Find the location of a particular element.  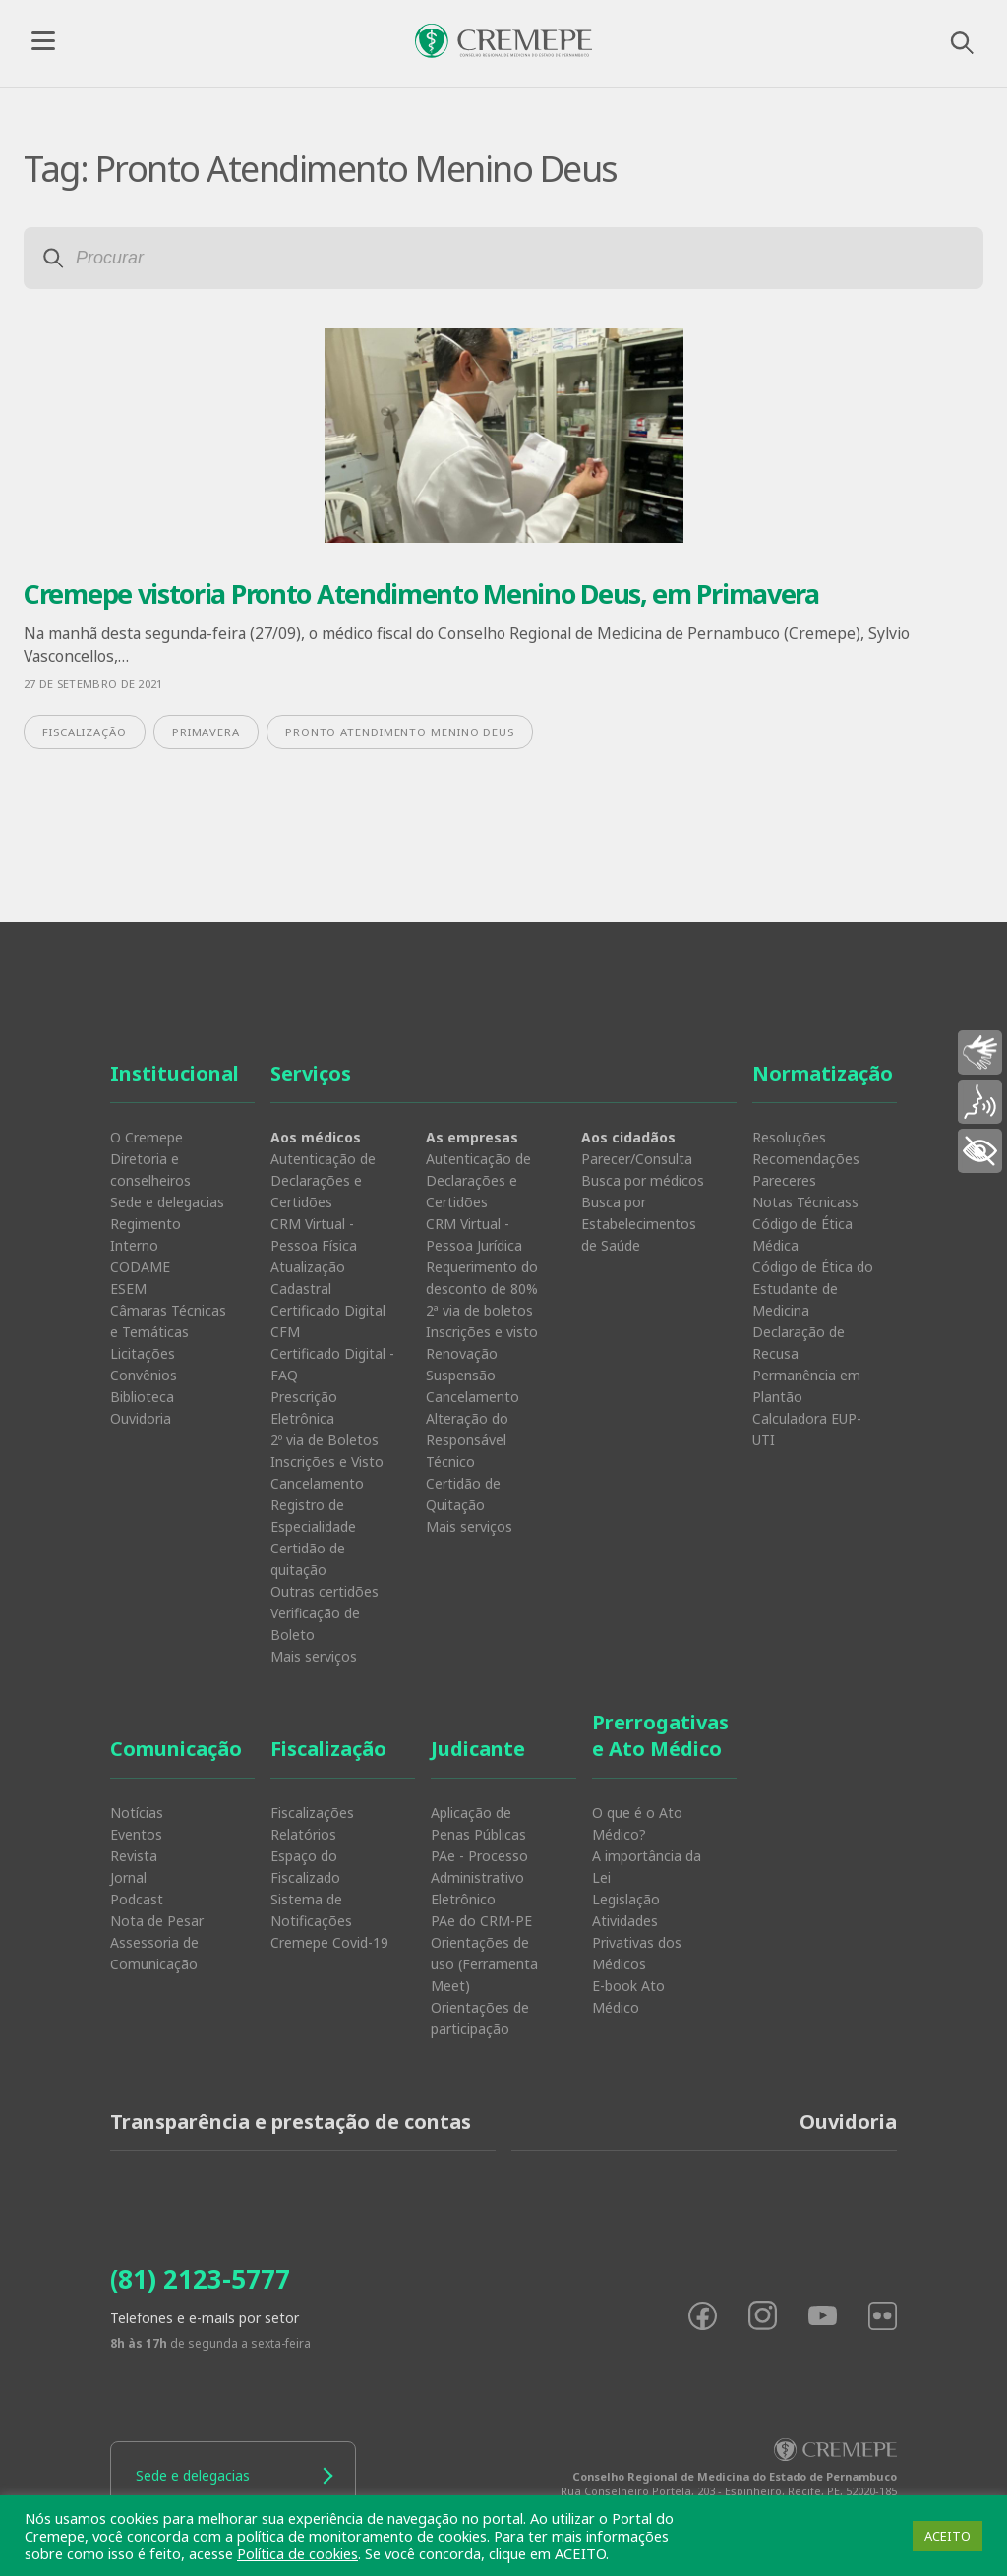

Busca por Estabelecimentos de Saúde is located at coordinates (638, 1224).